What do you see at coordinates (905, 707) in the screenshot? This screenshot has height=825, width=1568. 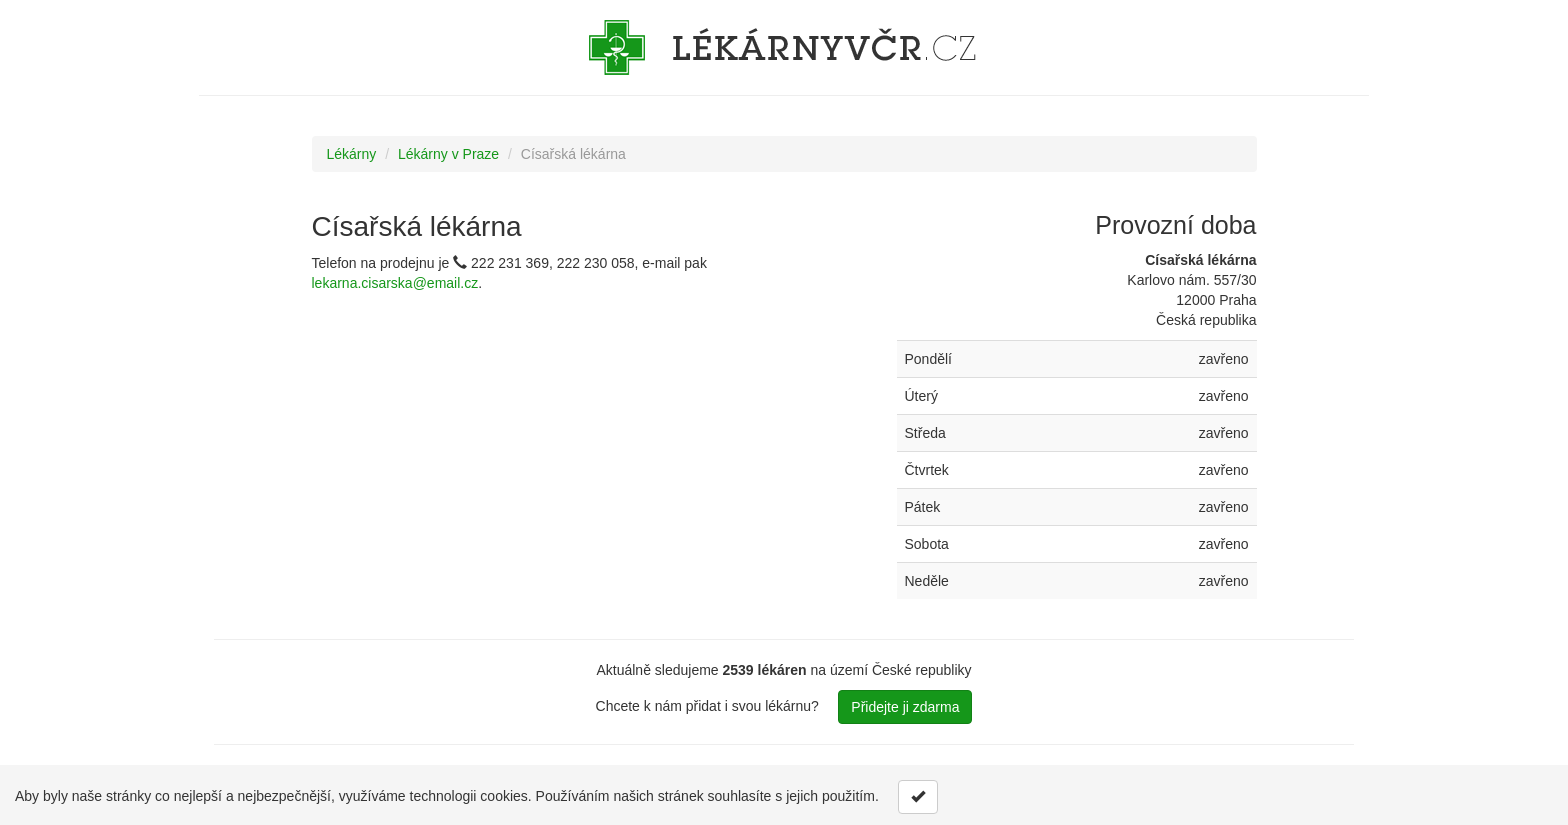 I see `Přidejte ji zdarma` at bounding box center [905, 707].